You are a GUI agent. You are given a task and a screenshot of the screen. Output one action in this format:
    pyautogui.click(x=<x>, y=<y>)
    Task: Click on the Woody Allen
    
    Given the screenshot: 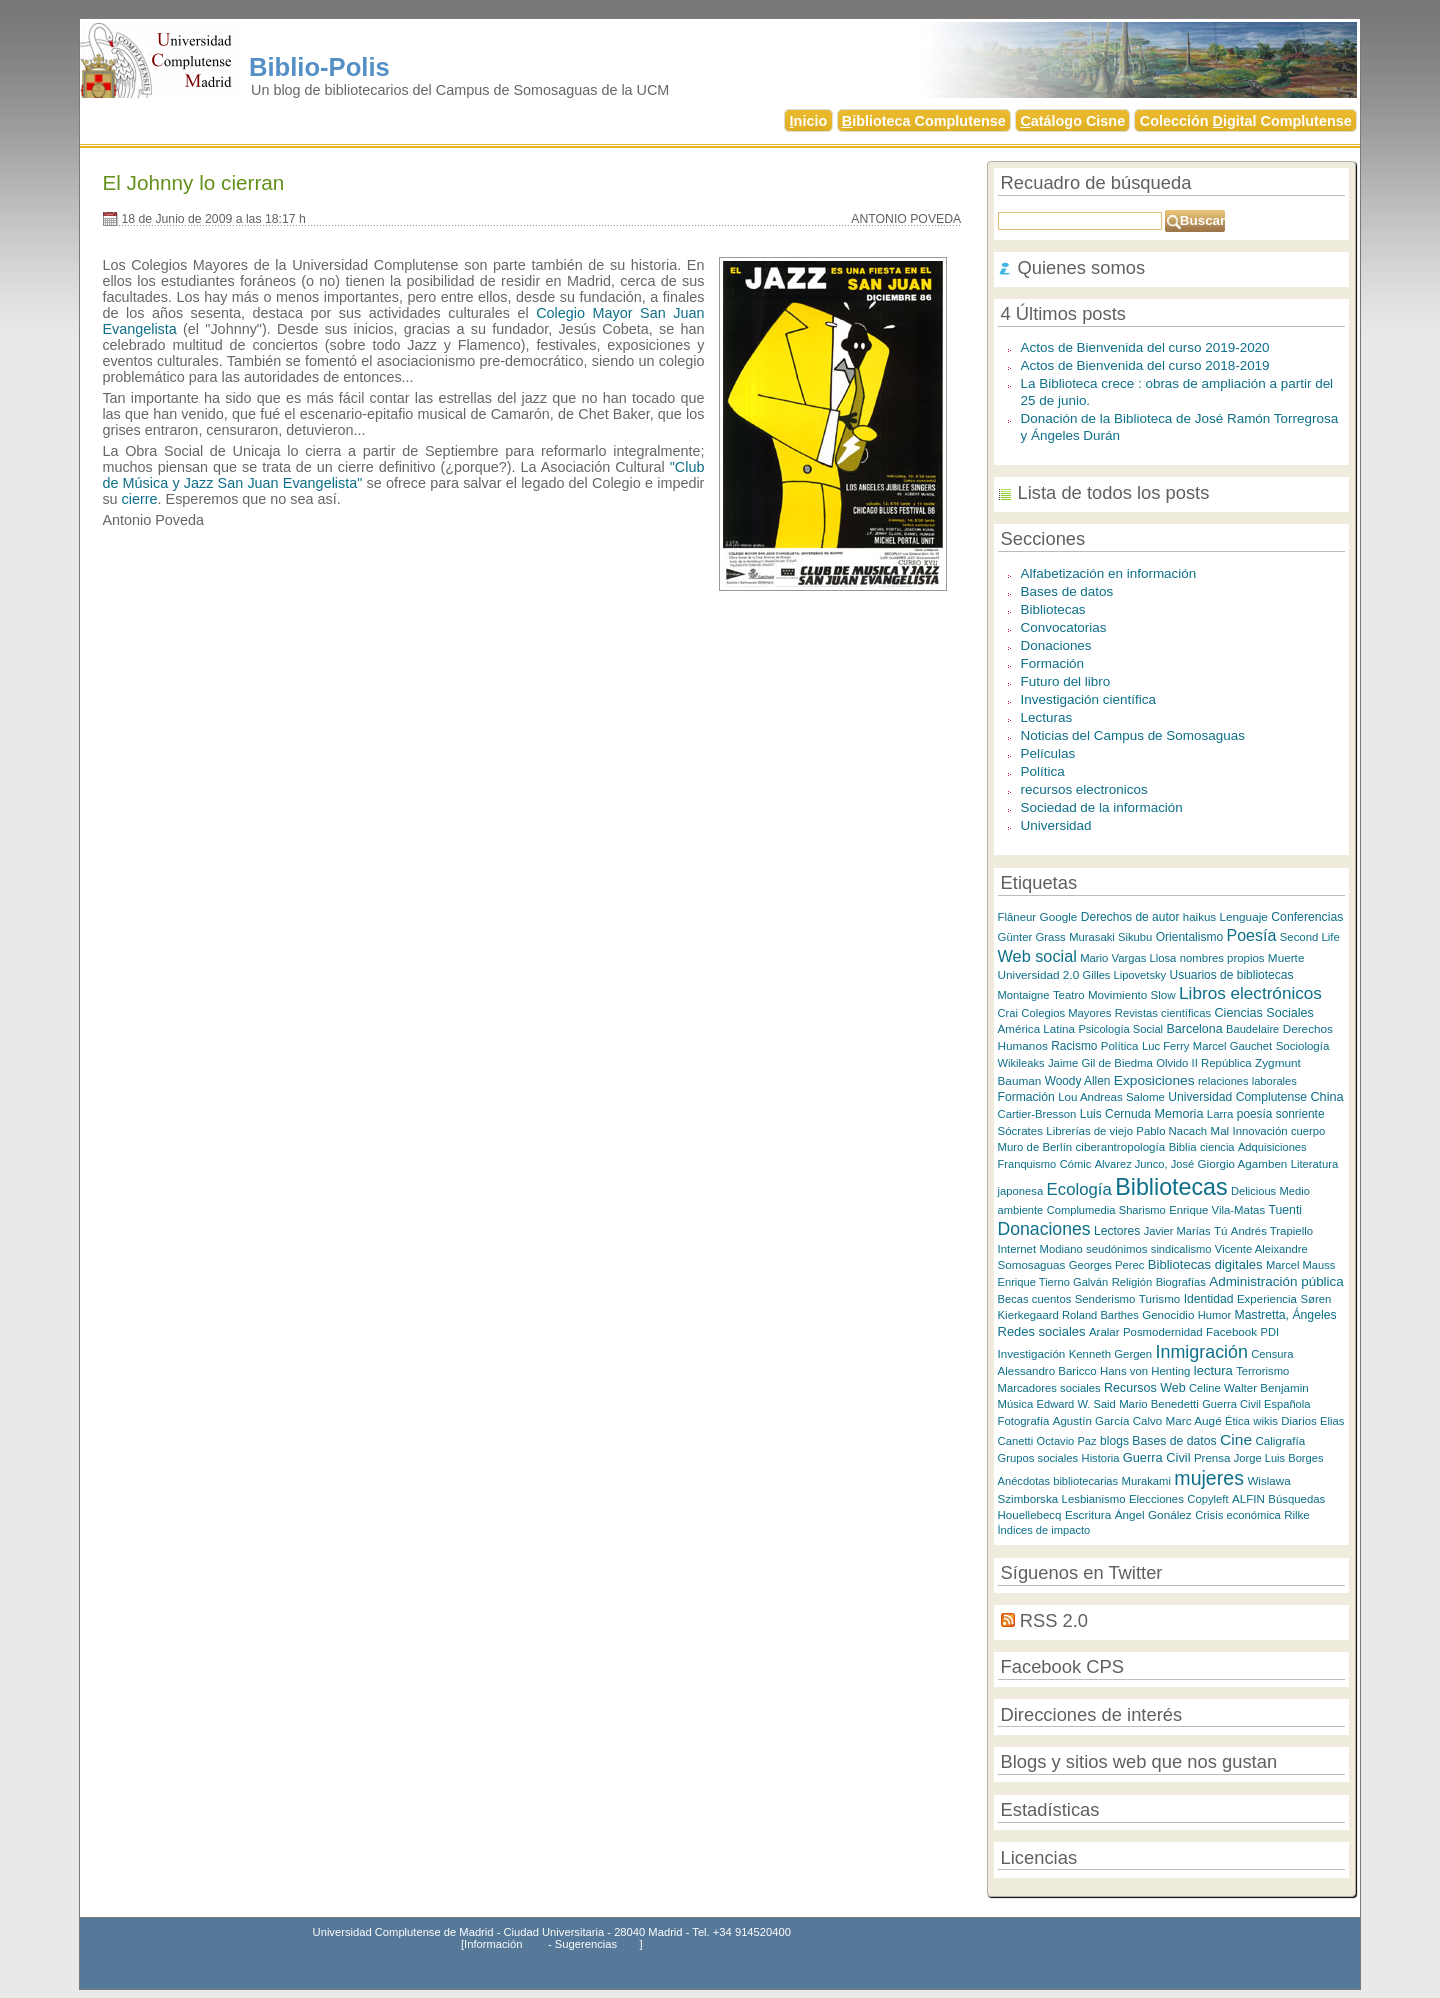 What is the action you would take?
    pyautogui.click(x=1078, y=1081)
    